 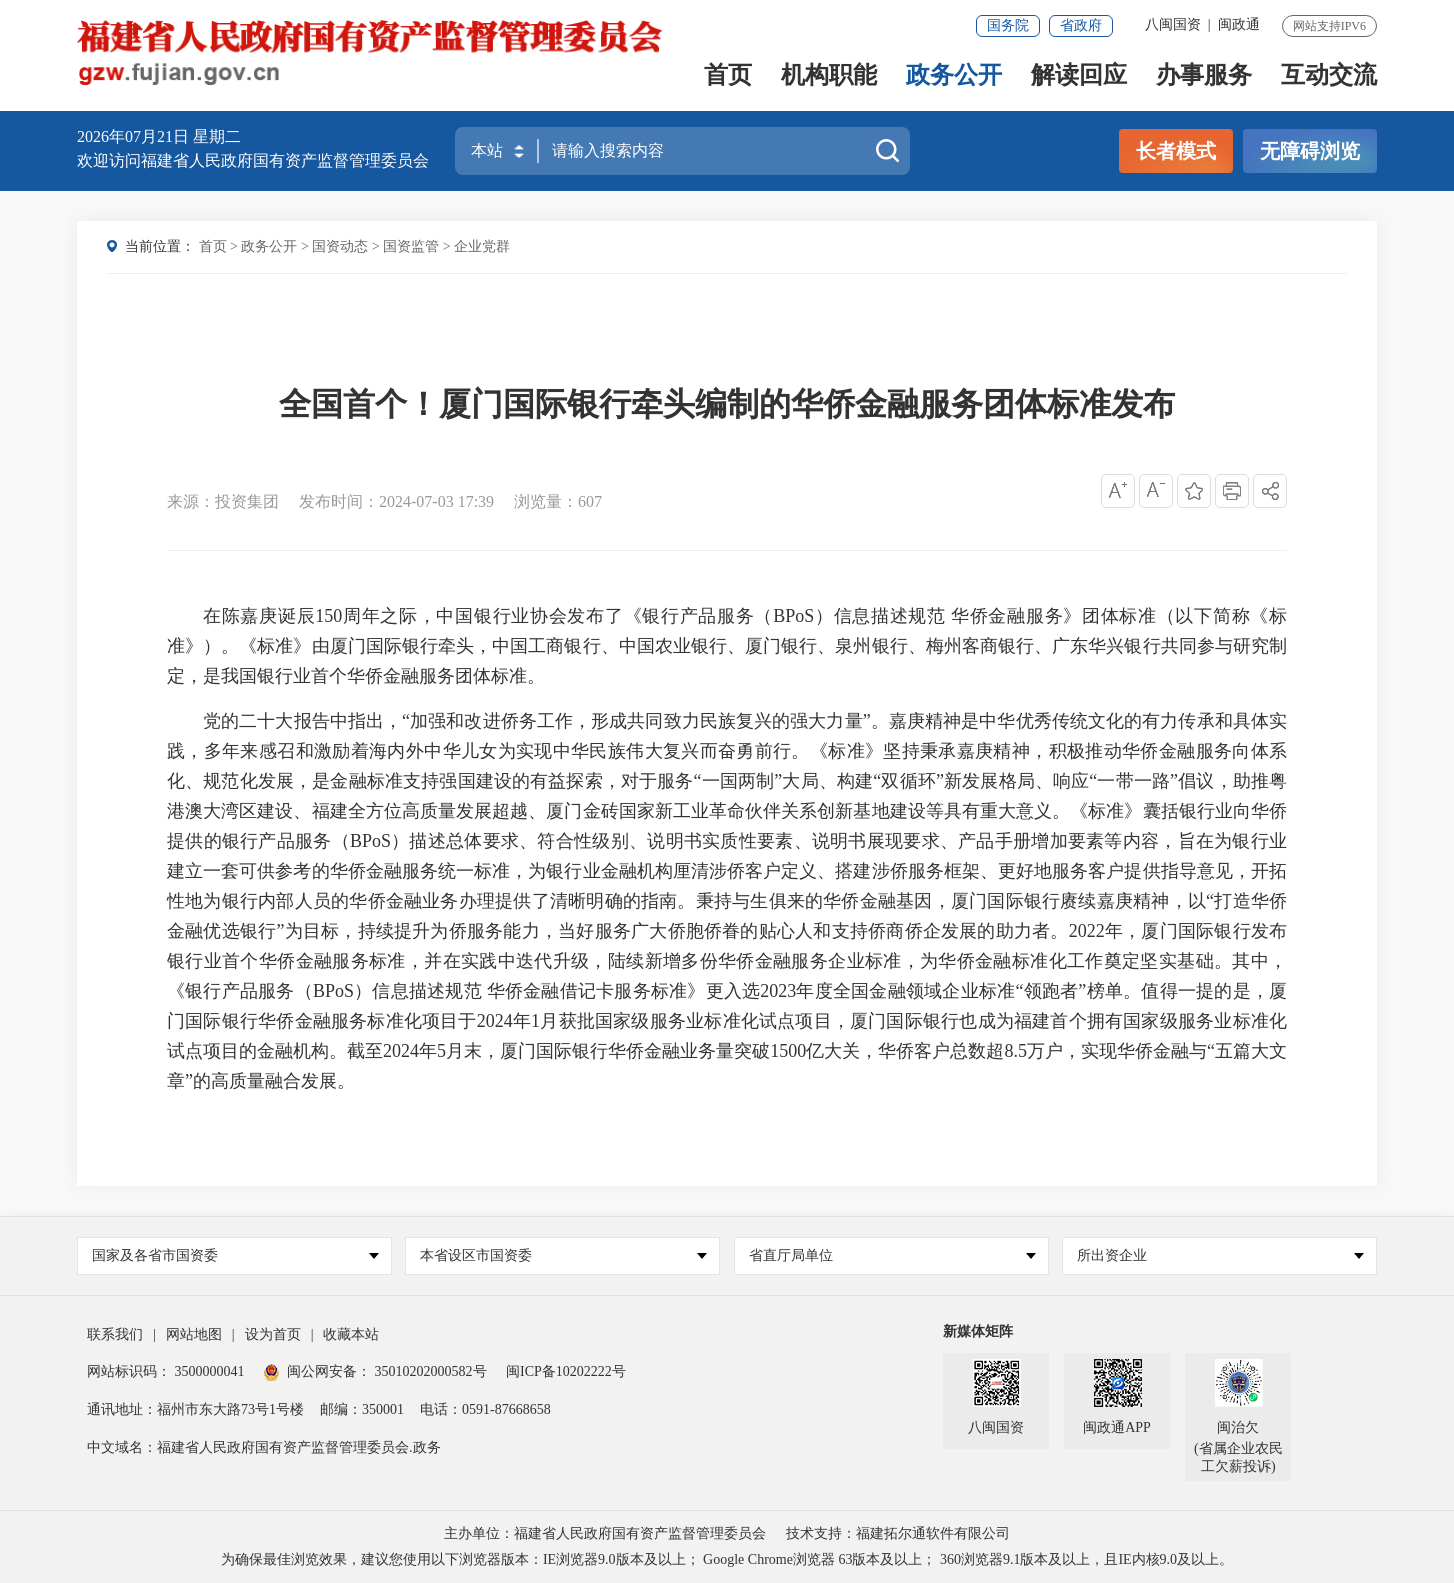 What do you see at coordinates (978, 1331) in the screenshot?
I see `新媒体矩阵` at bounding box center [978, 1331].